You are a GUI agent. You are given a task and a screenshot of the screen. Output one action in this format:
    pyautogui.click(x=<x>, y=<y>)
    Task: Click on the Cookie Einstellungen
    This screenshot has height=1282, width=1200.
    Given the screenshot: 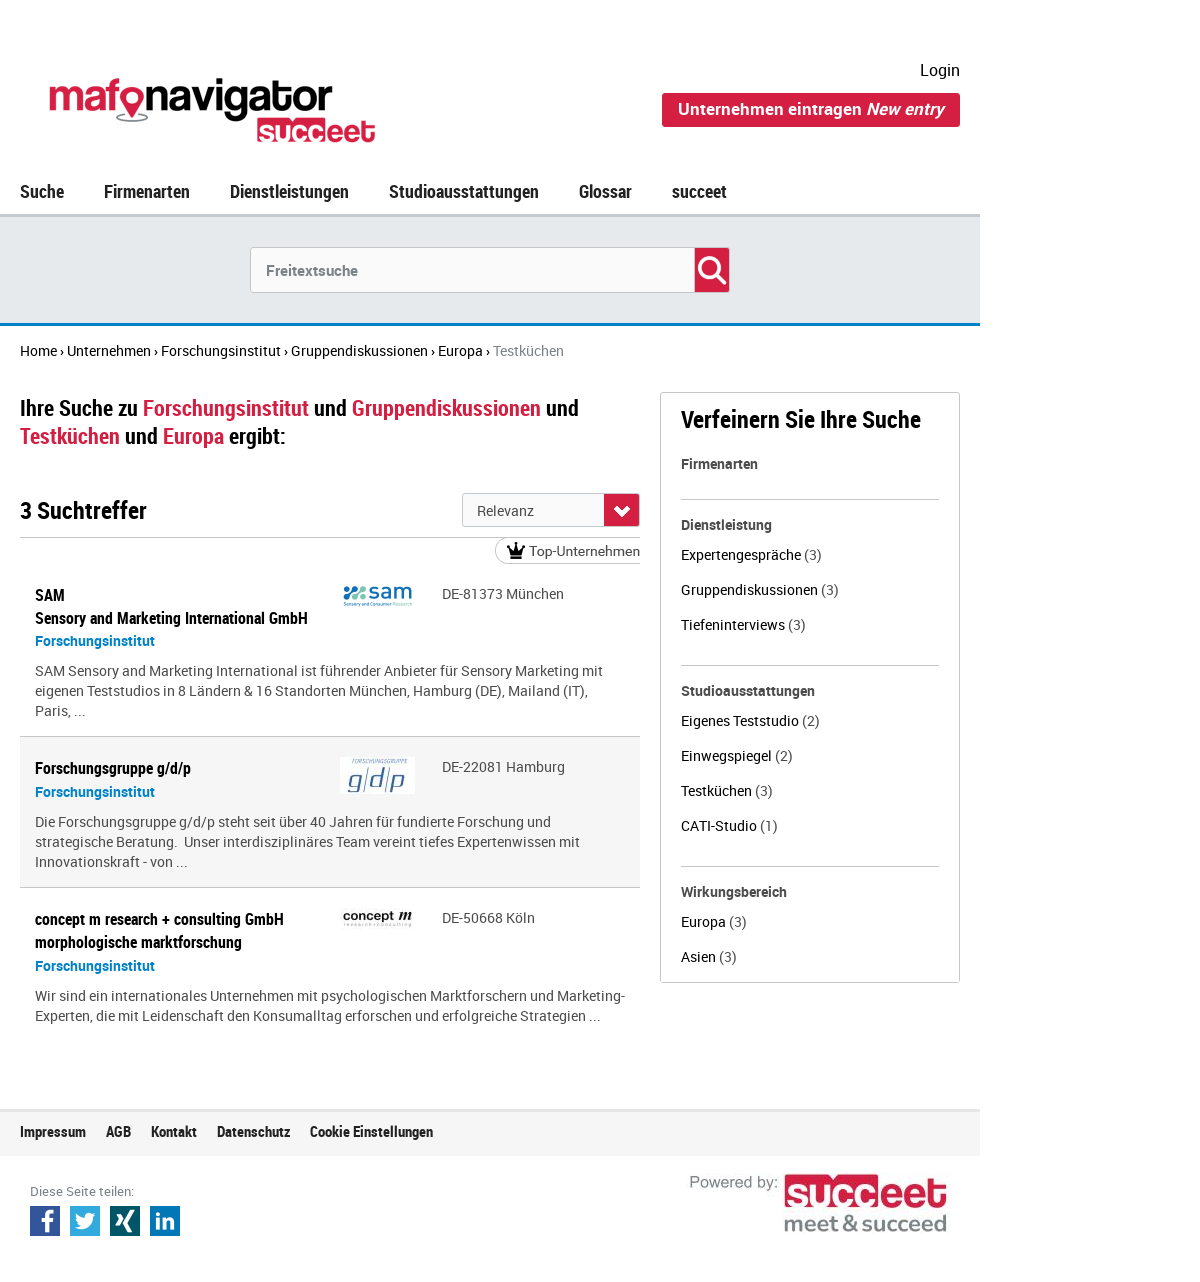 What is the action you would take?
    pyautogui.click(x=371, y=1131)
    